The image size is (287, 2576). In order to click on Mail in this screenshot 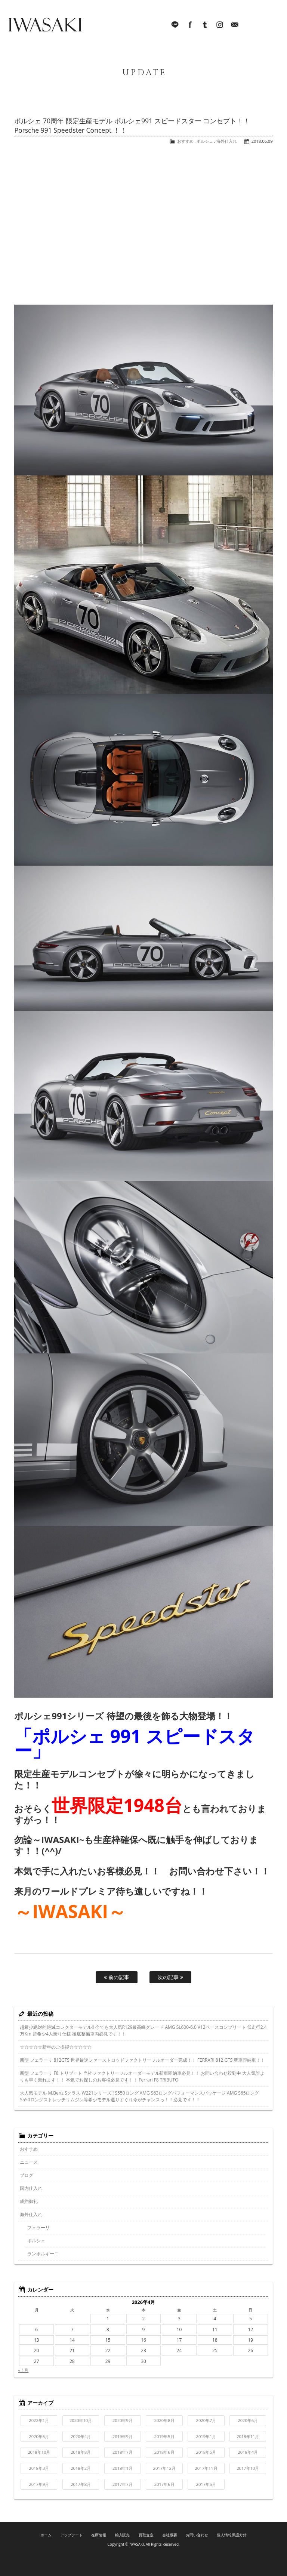, I will do `click(234, 26)`.